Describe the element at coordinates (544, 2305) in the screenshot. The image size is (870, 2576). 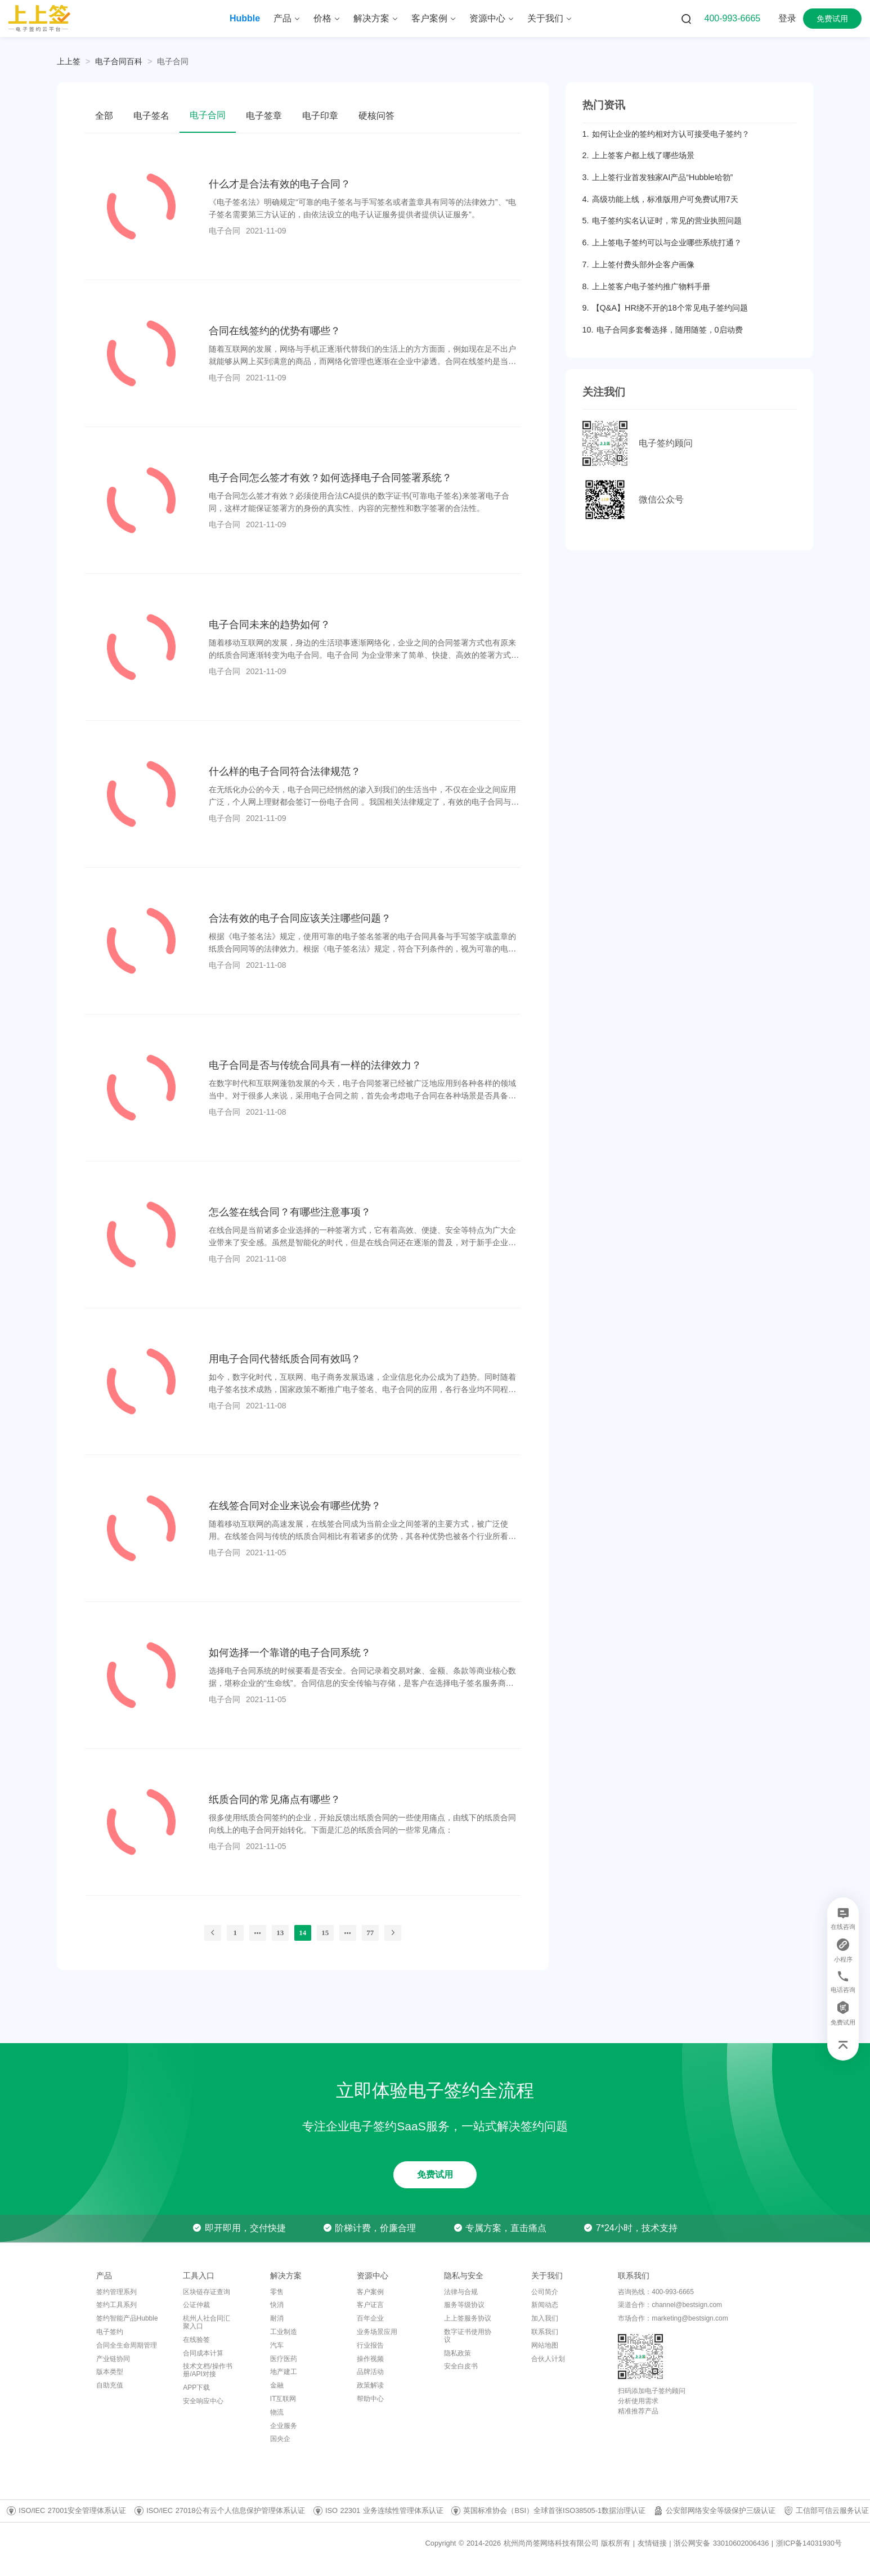
I see `新闻动态` at that location.